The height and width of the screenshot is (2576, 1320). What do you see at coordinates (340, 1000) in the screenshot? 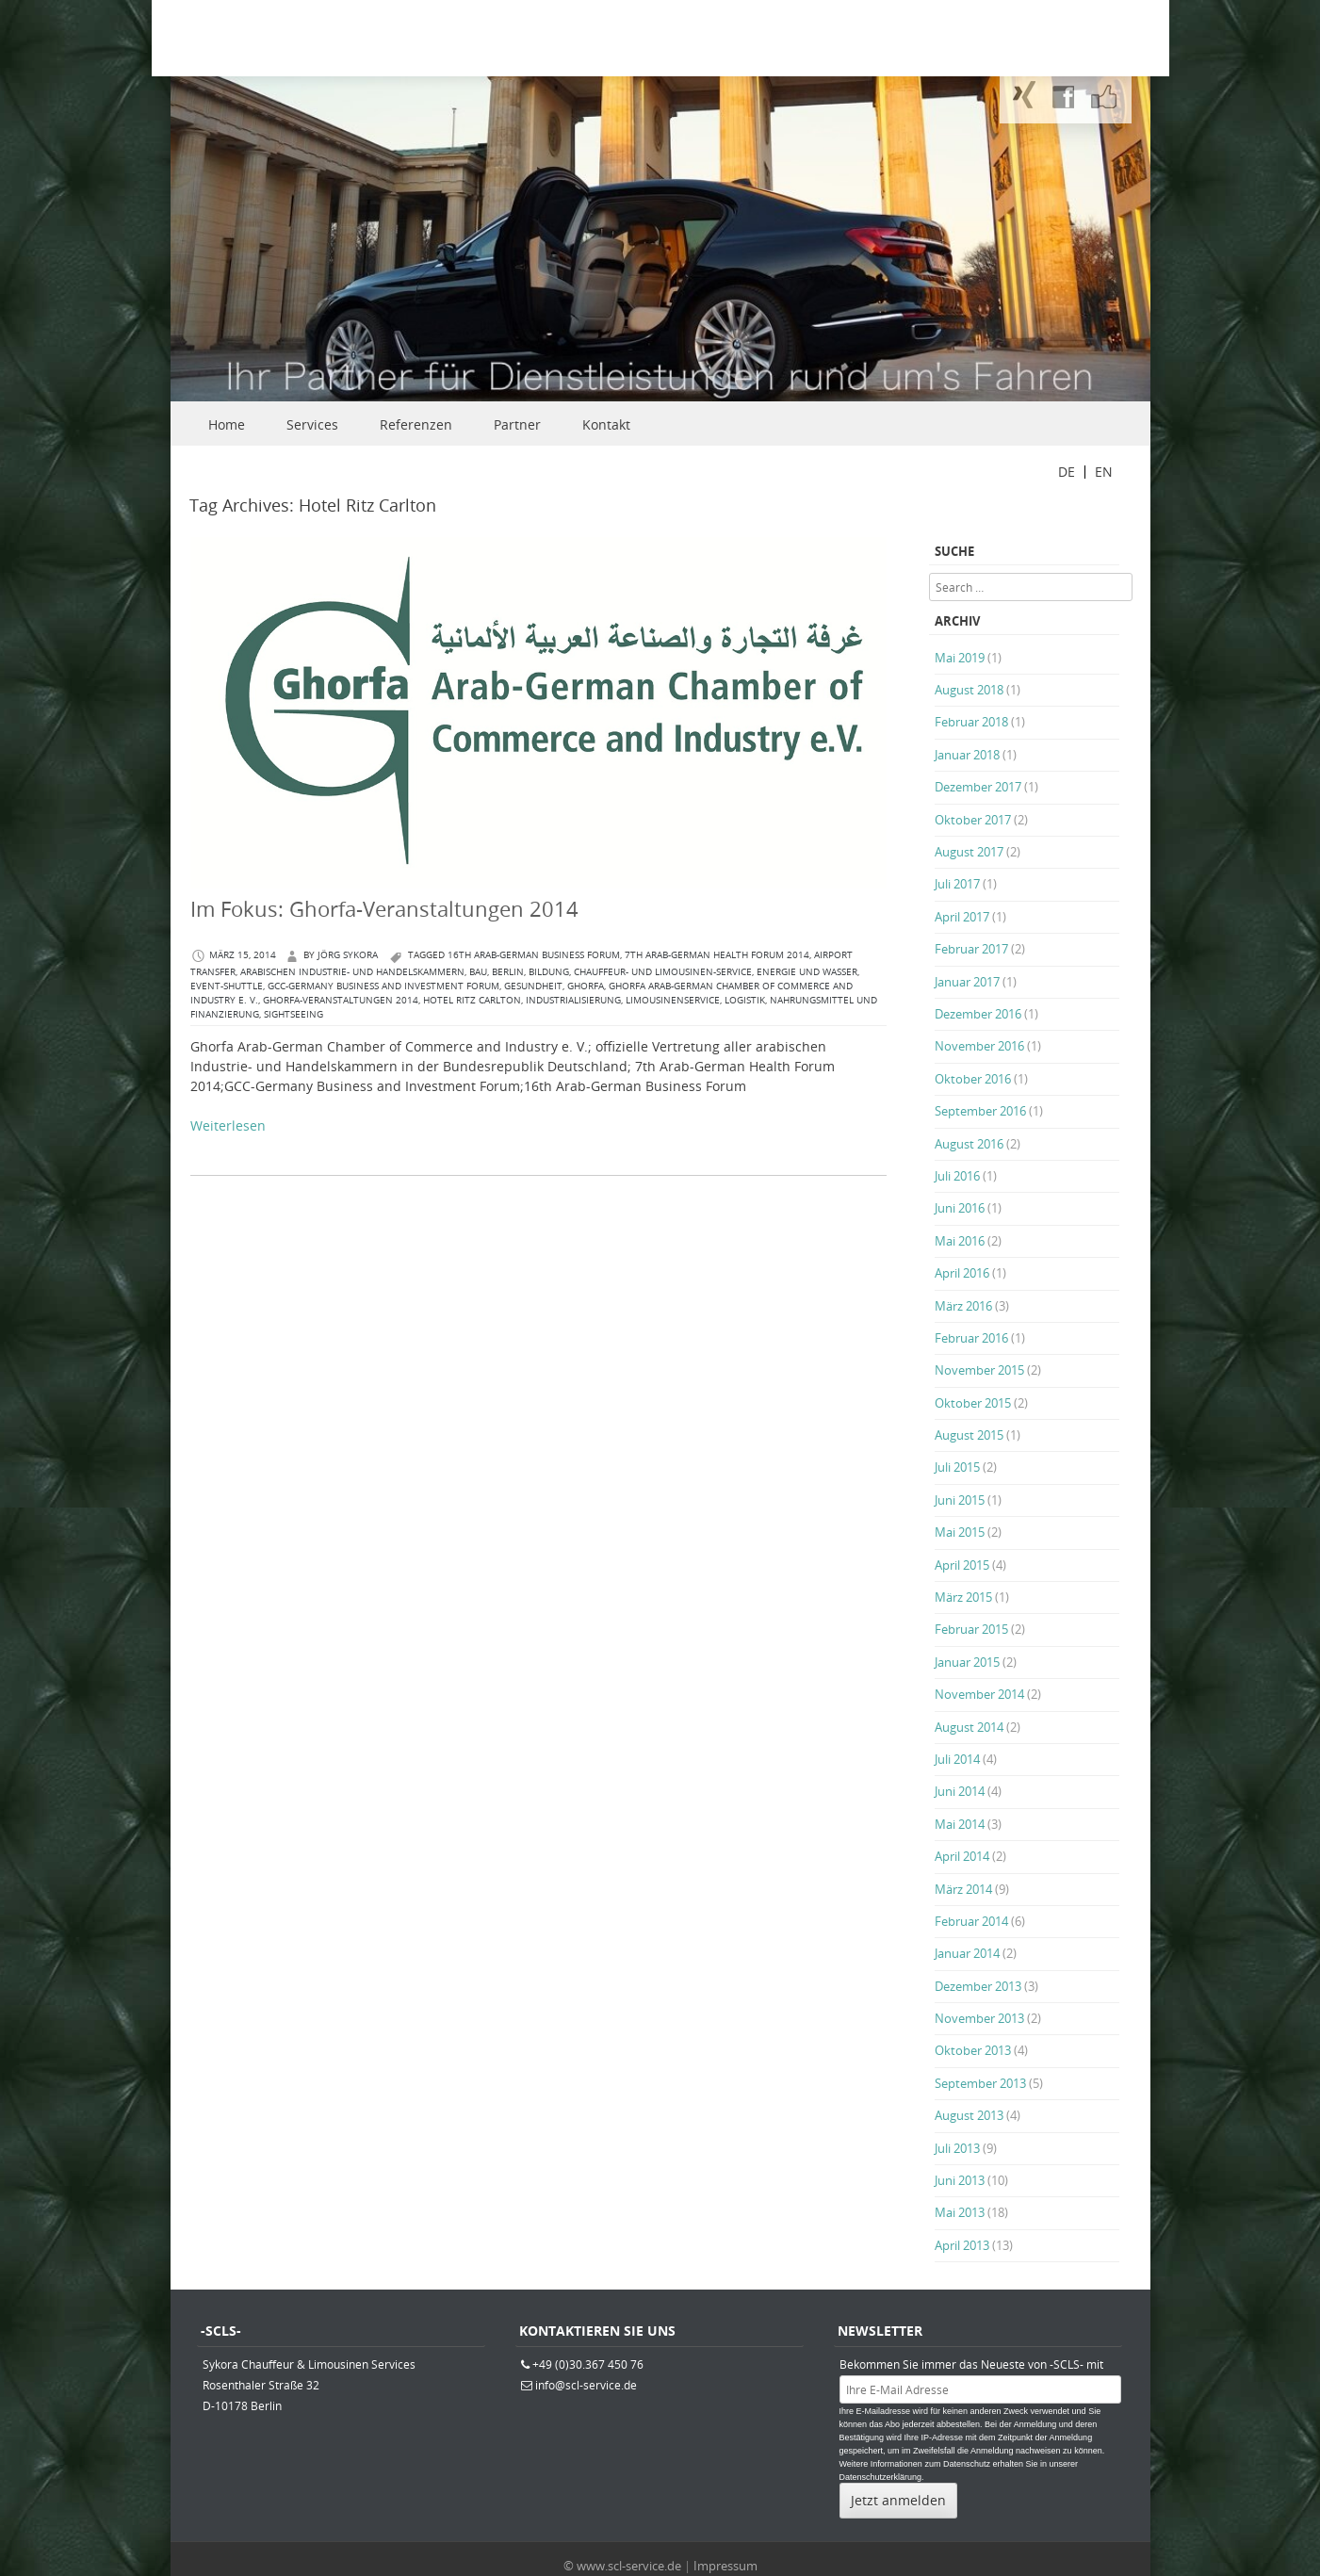
I see `Ghorfa-Veranstaltungen 2014` at bounding box center [340, 1000].